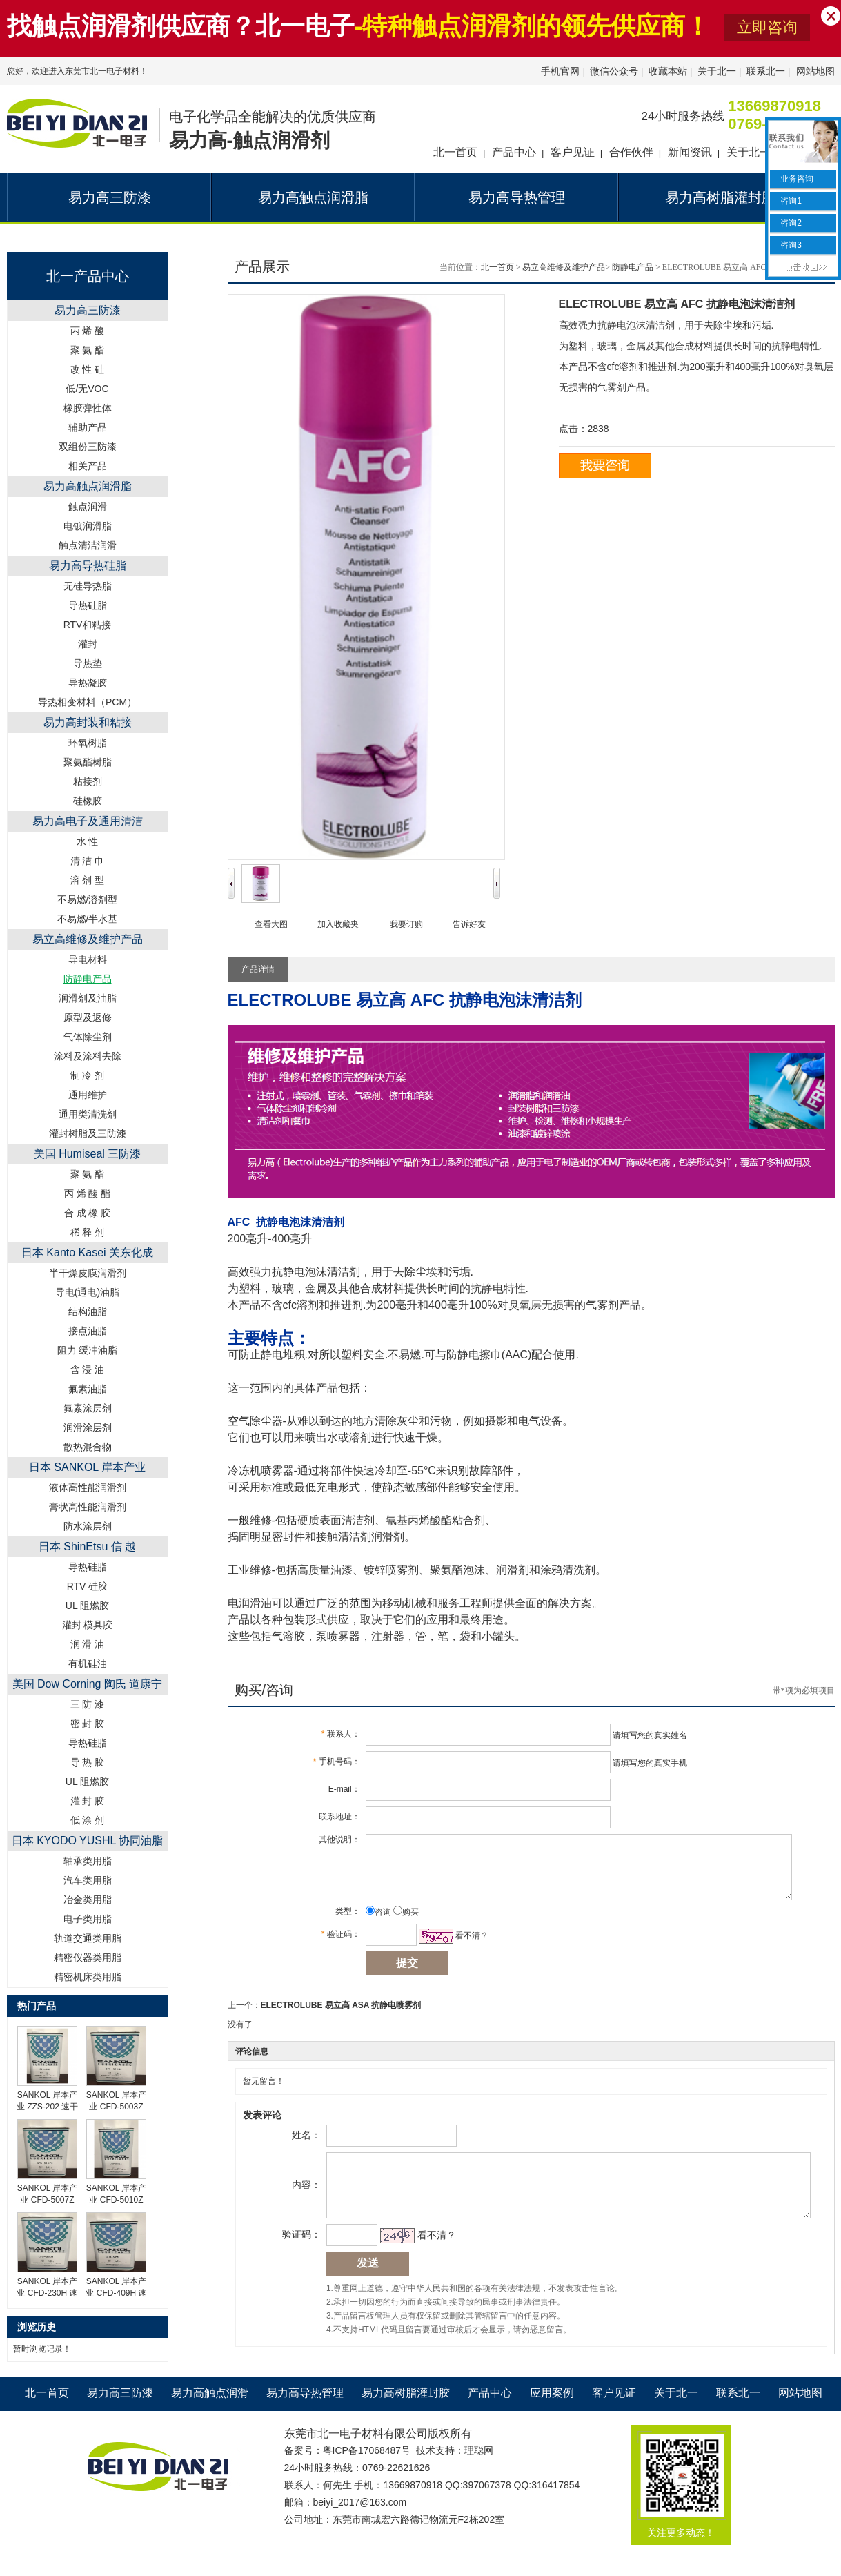 Image resolution: width=841 pixels, height=2576 pixels. I want to click on 接点油脂, so click(87, 1330).